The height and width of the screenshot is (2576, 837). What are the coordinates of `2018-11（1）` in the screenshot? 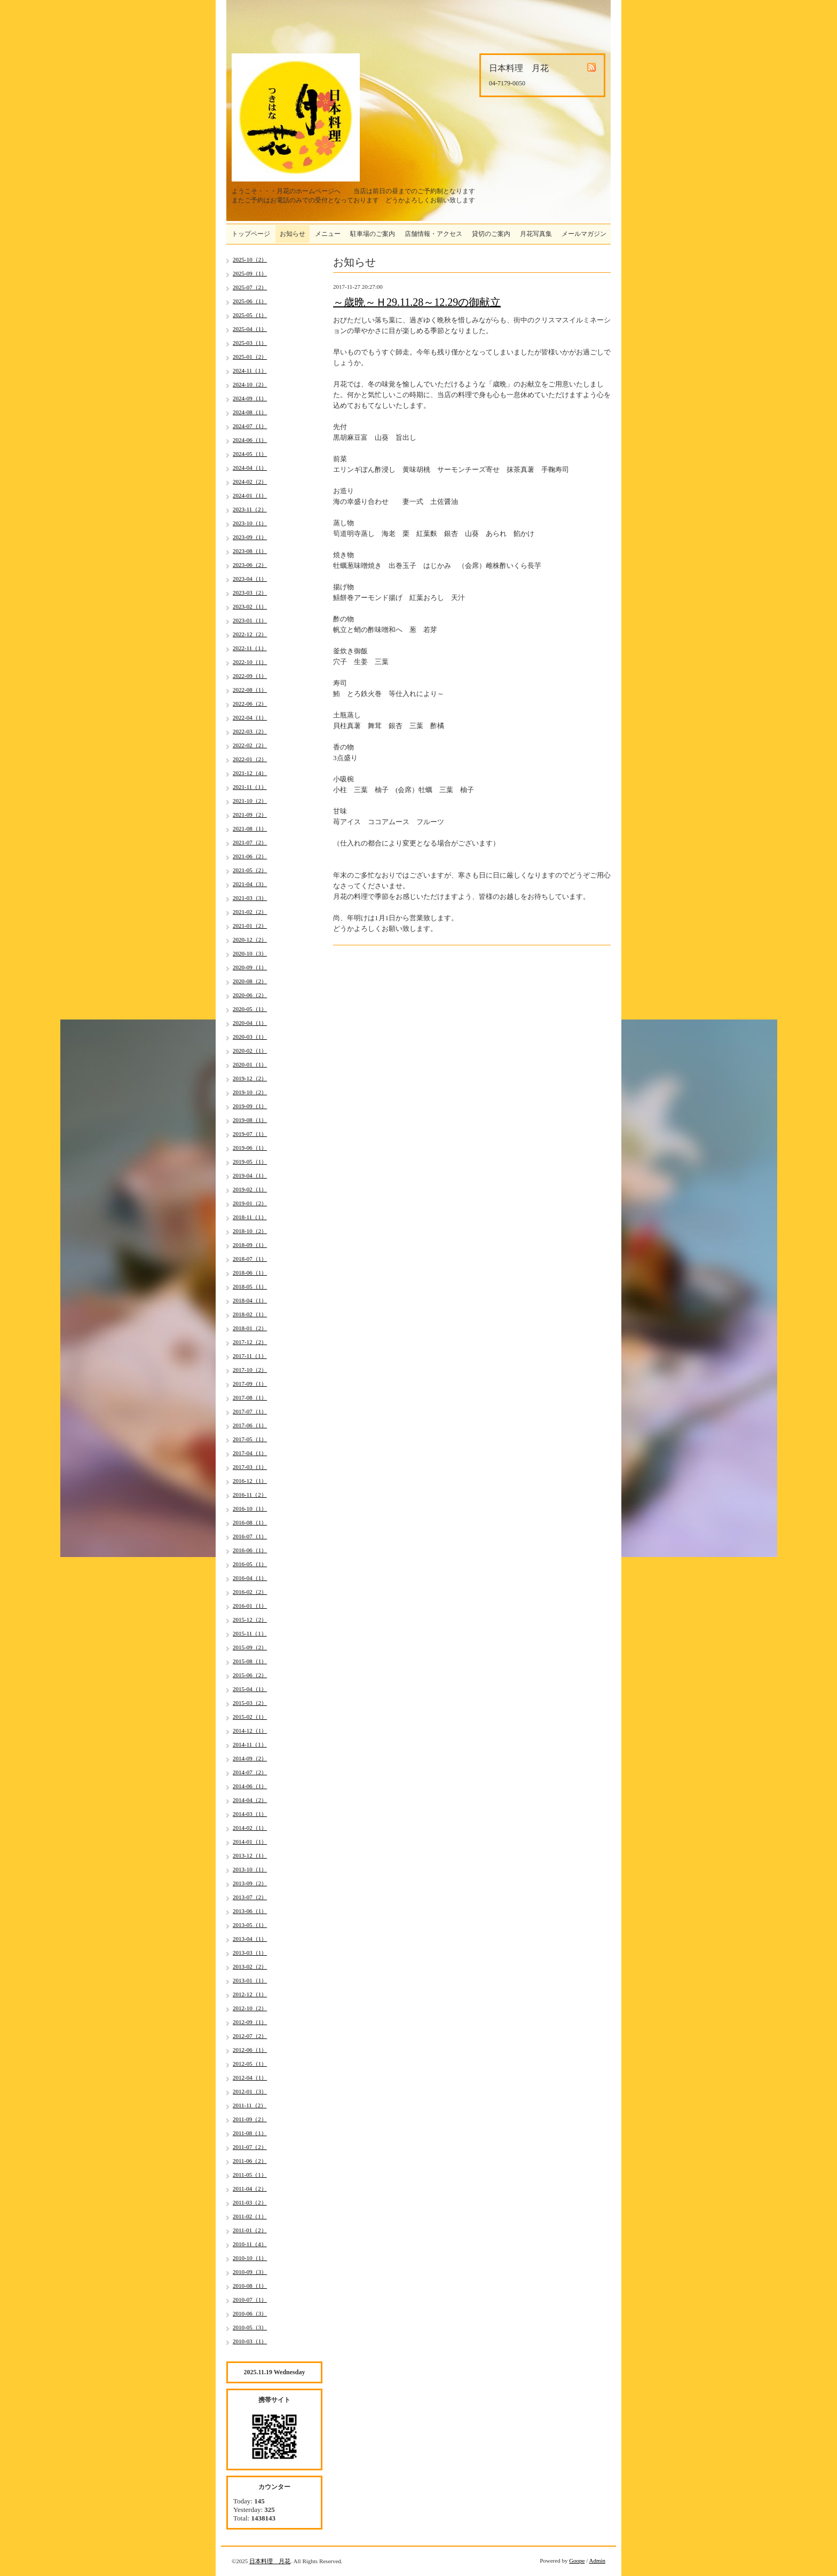 It's located at (250, 1217).